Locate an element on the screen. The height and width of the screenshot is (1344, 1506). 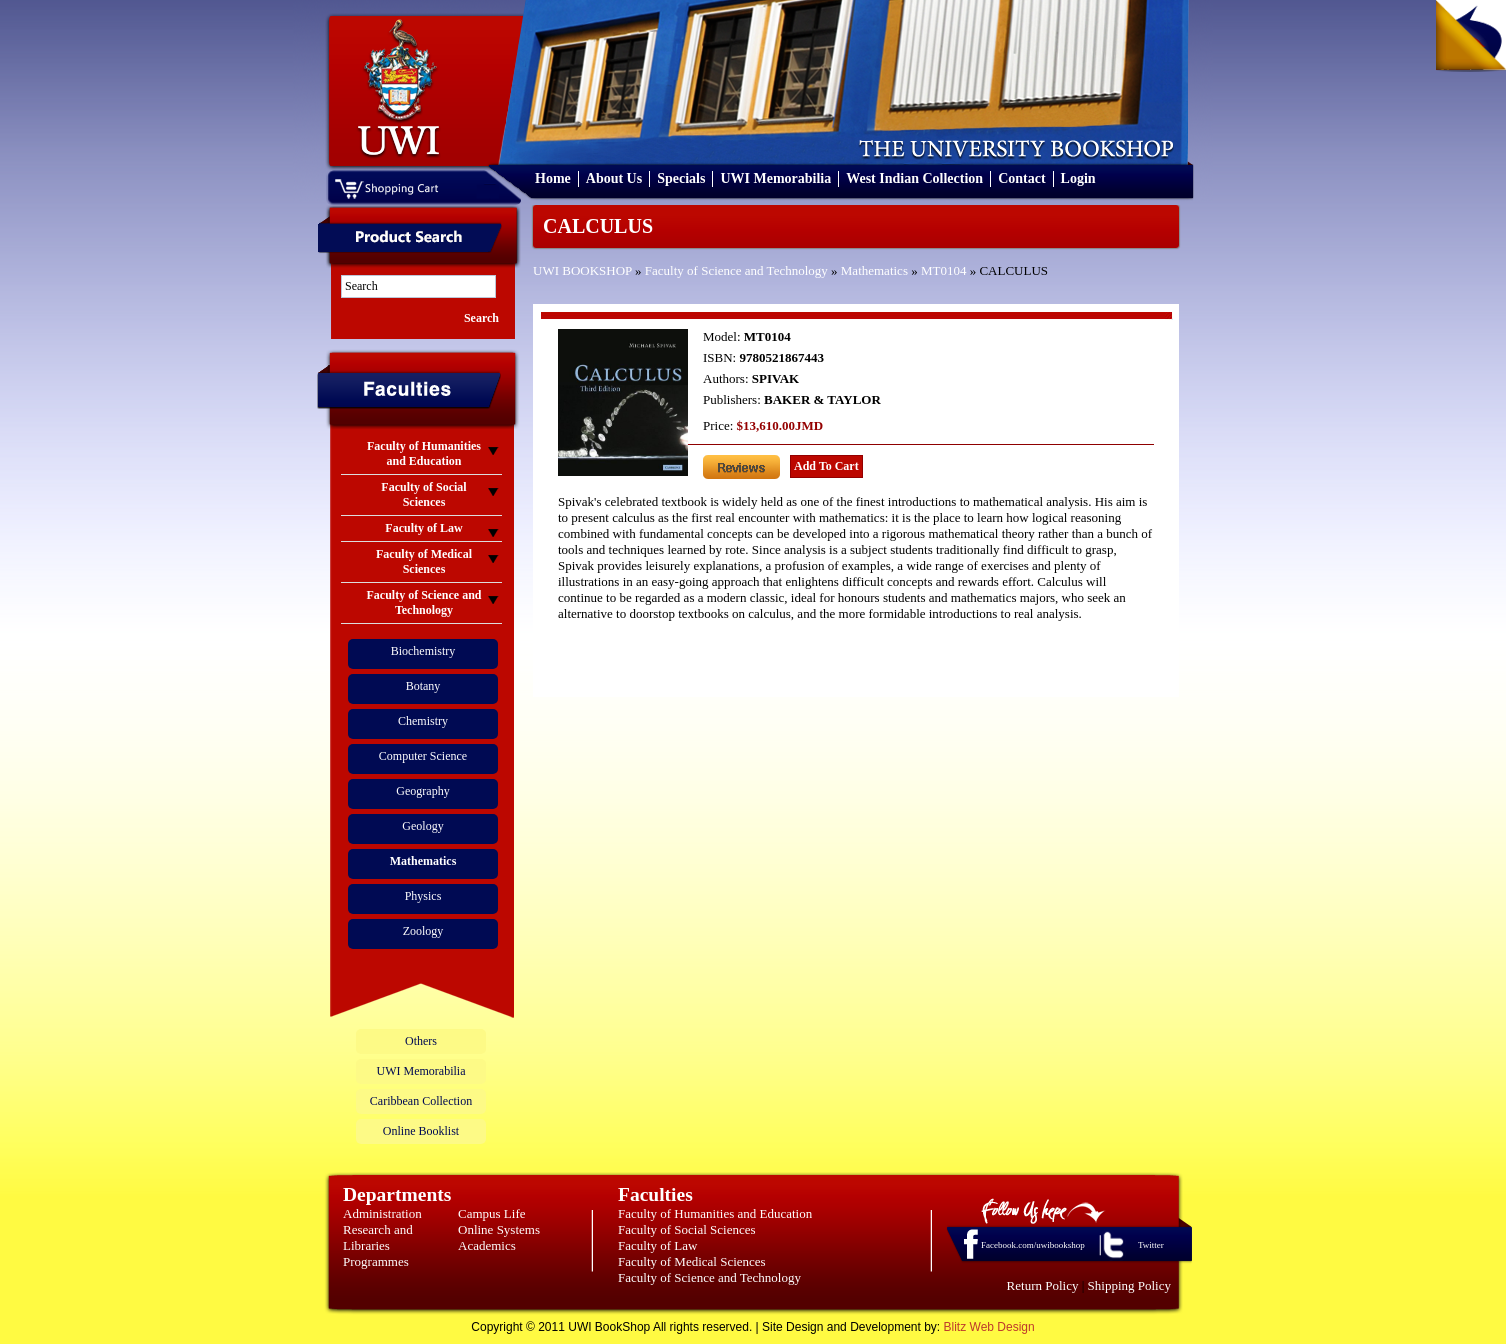
Academics is located at coordinates (487, 1245).